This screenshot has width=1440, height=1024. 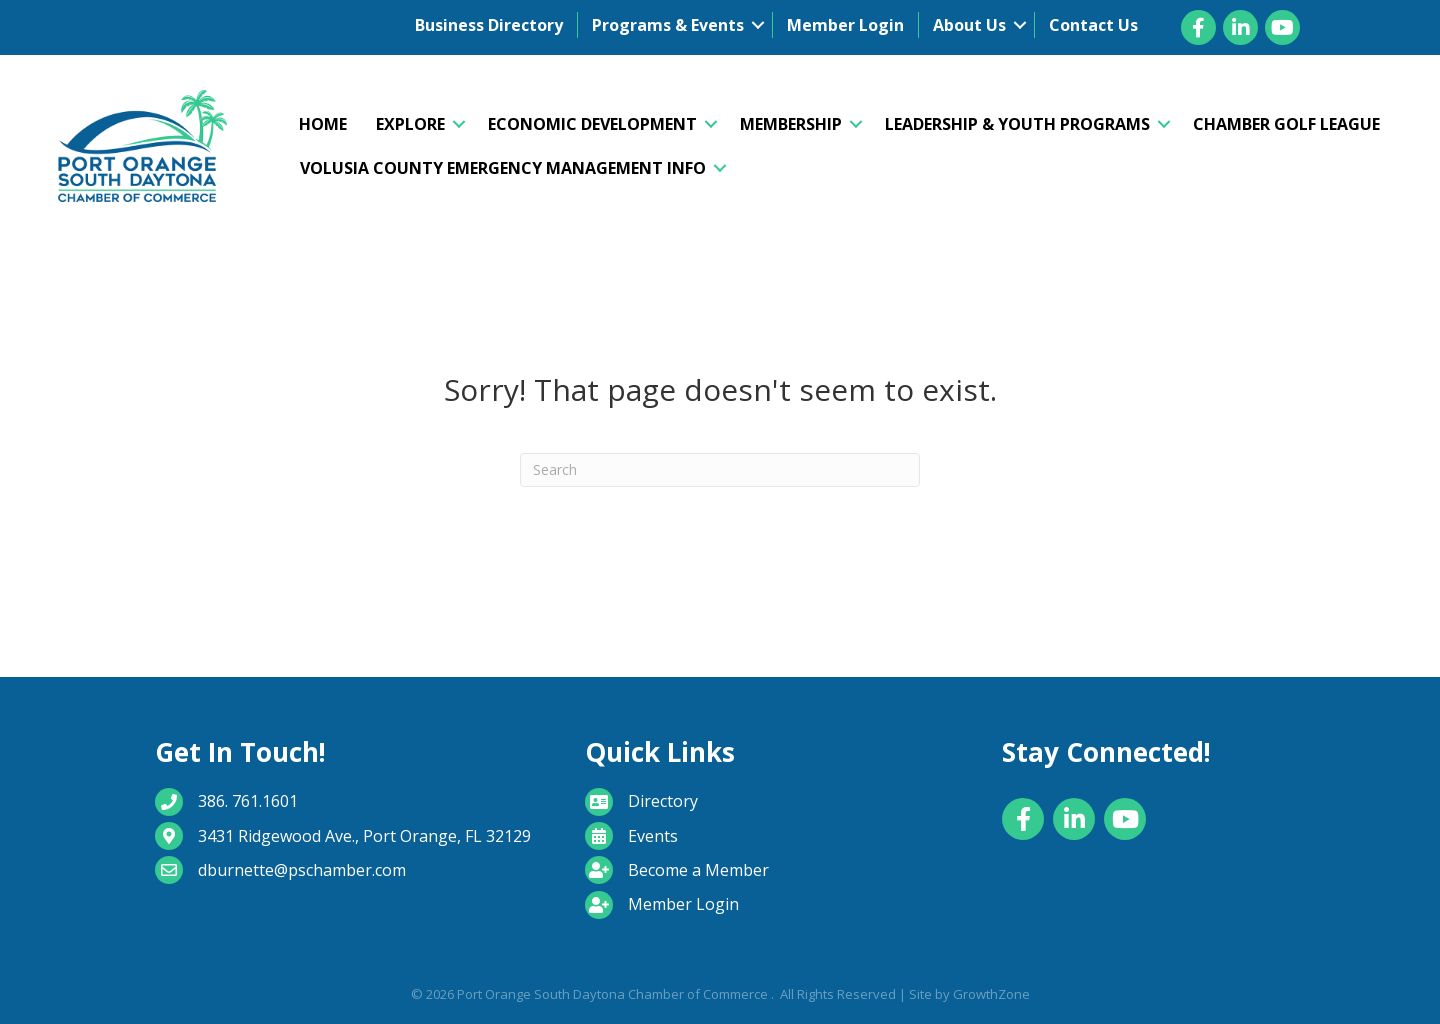 What do you see at coordinates (791, 124) in the screenshot?
I see `Membership` at bounding box center [791, 124].